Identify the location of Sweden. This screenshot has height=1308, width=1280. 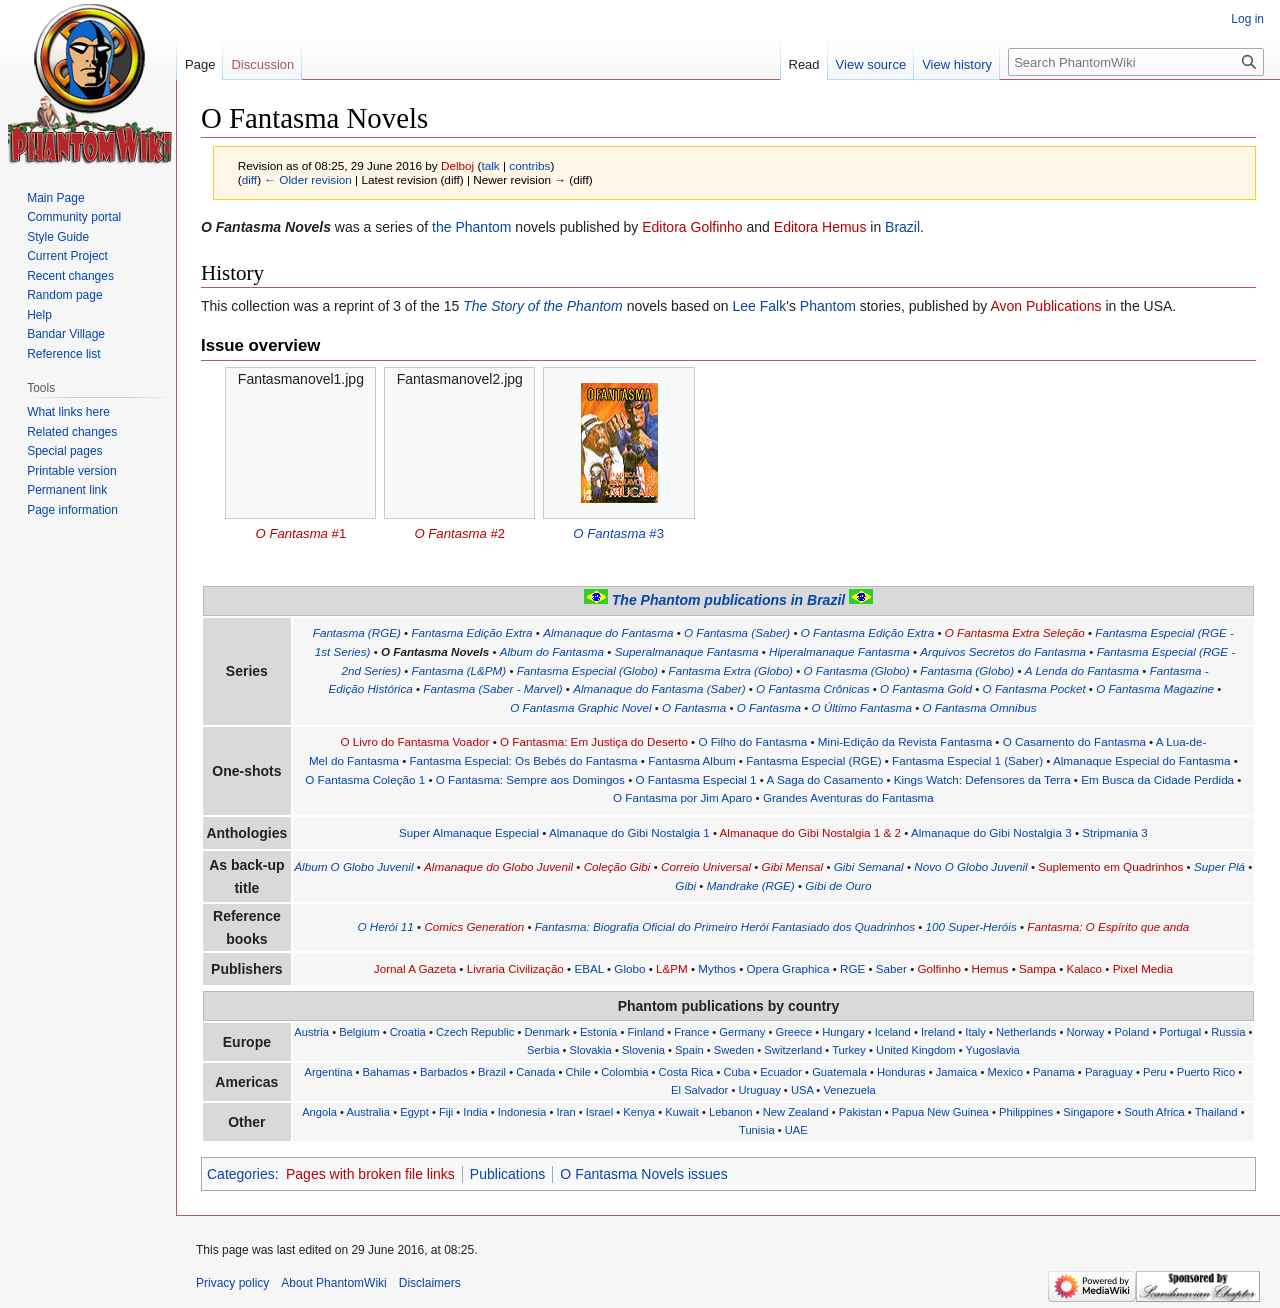
(734, 1050).